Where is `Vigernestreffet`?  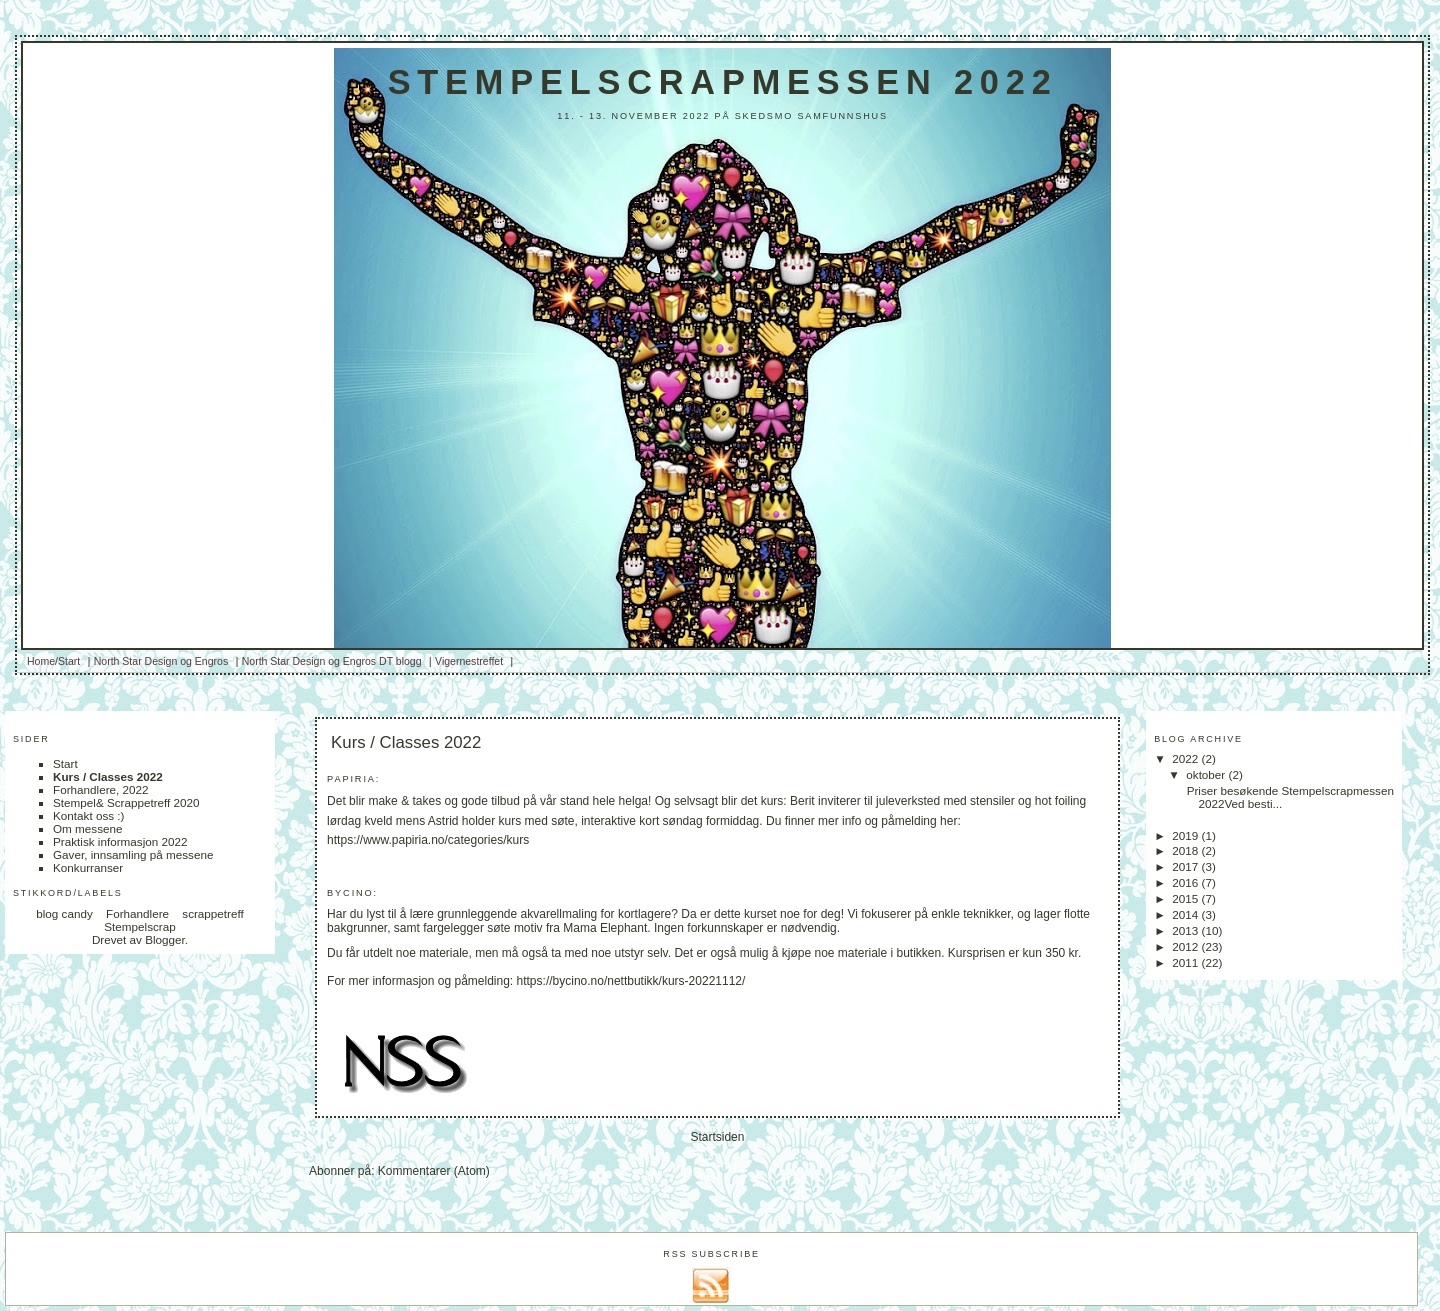
Vigernestreffet is located at coordinates (469, 661).